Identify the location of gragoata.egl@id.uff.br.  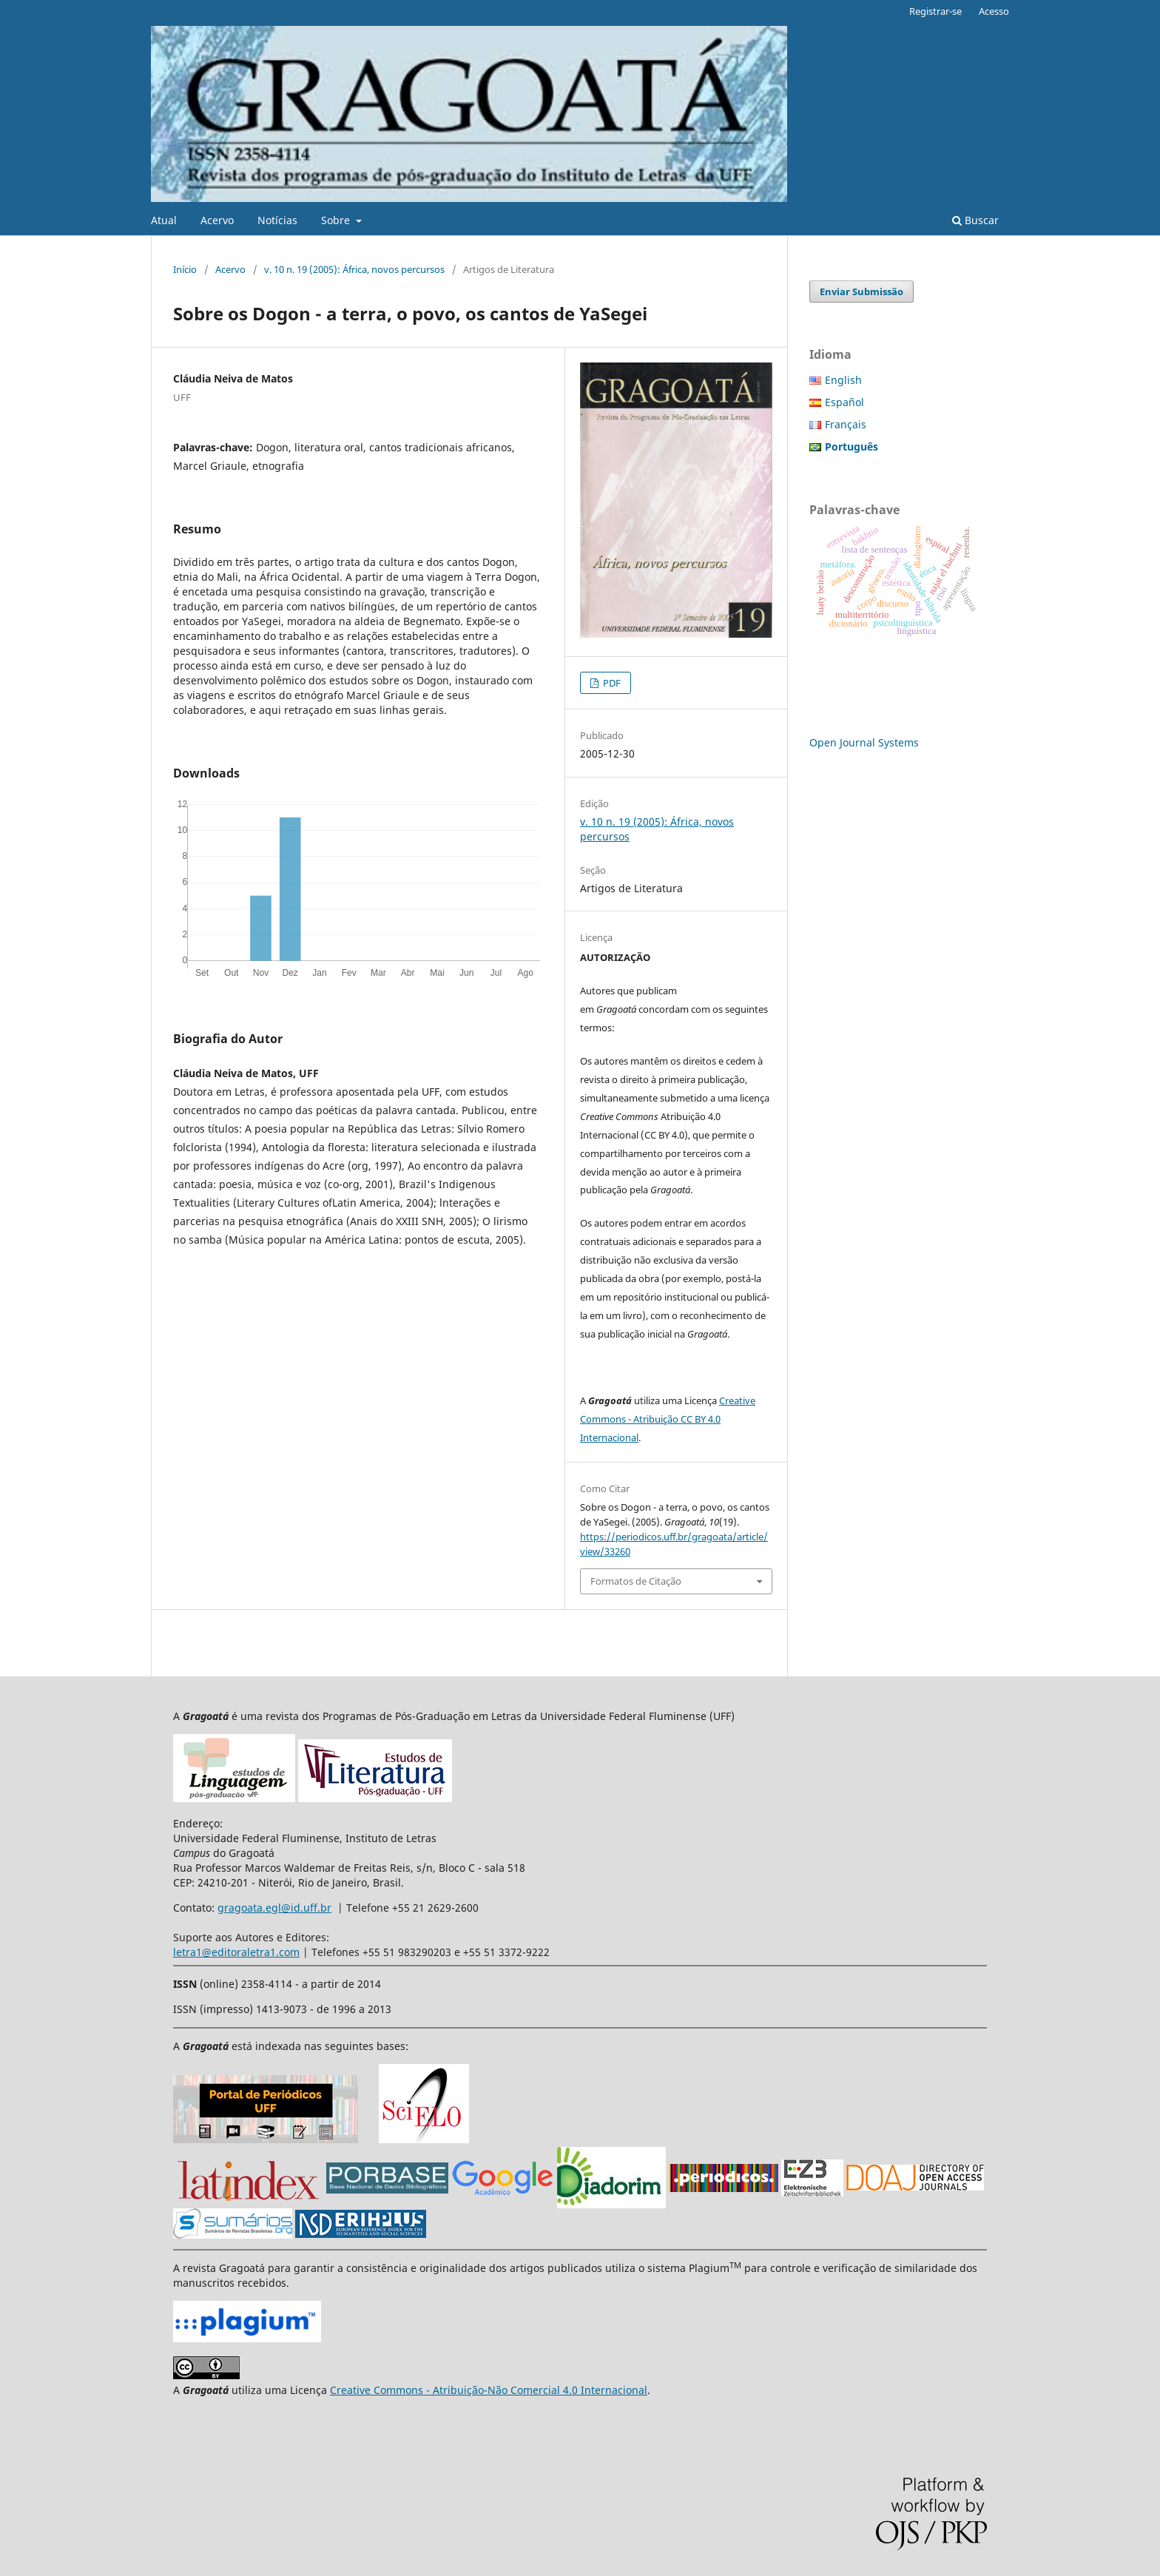
(274, 1908).